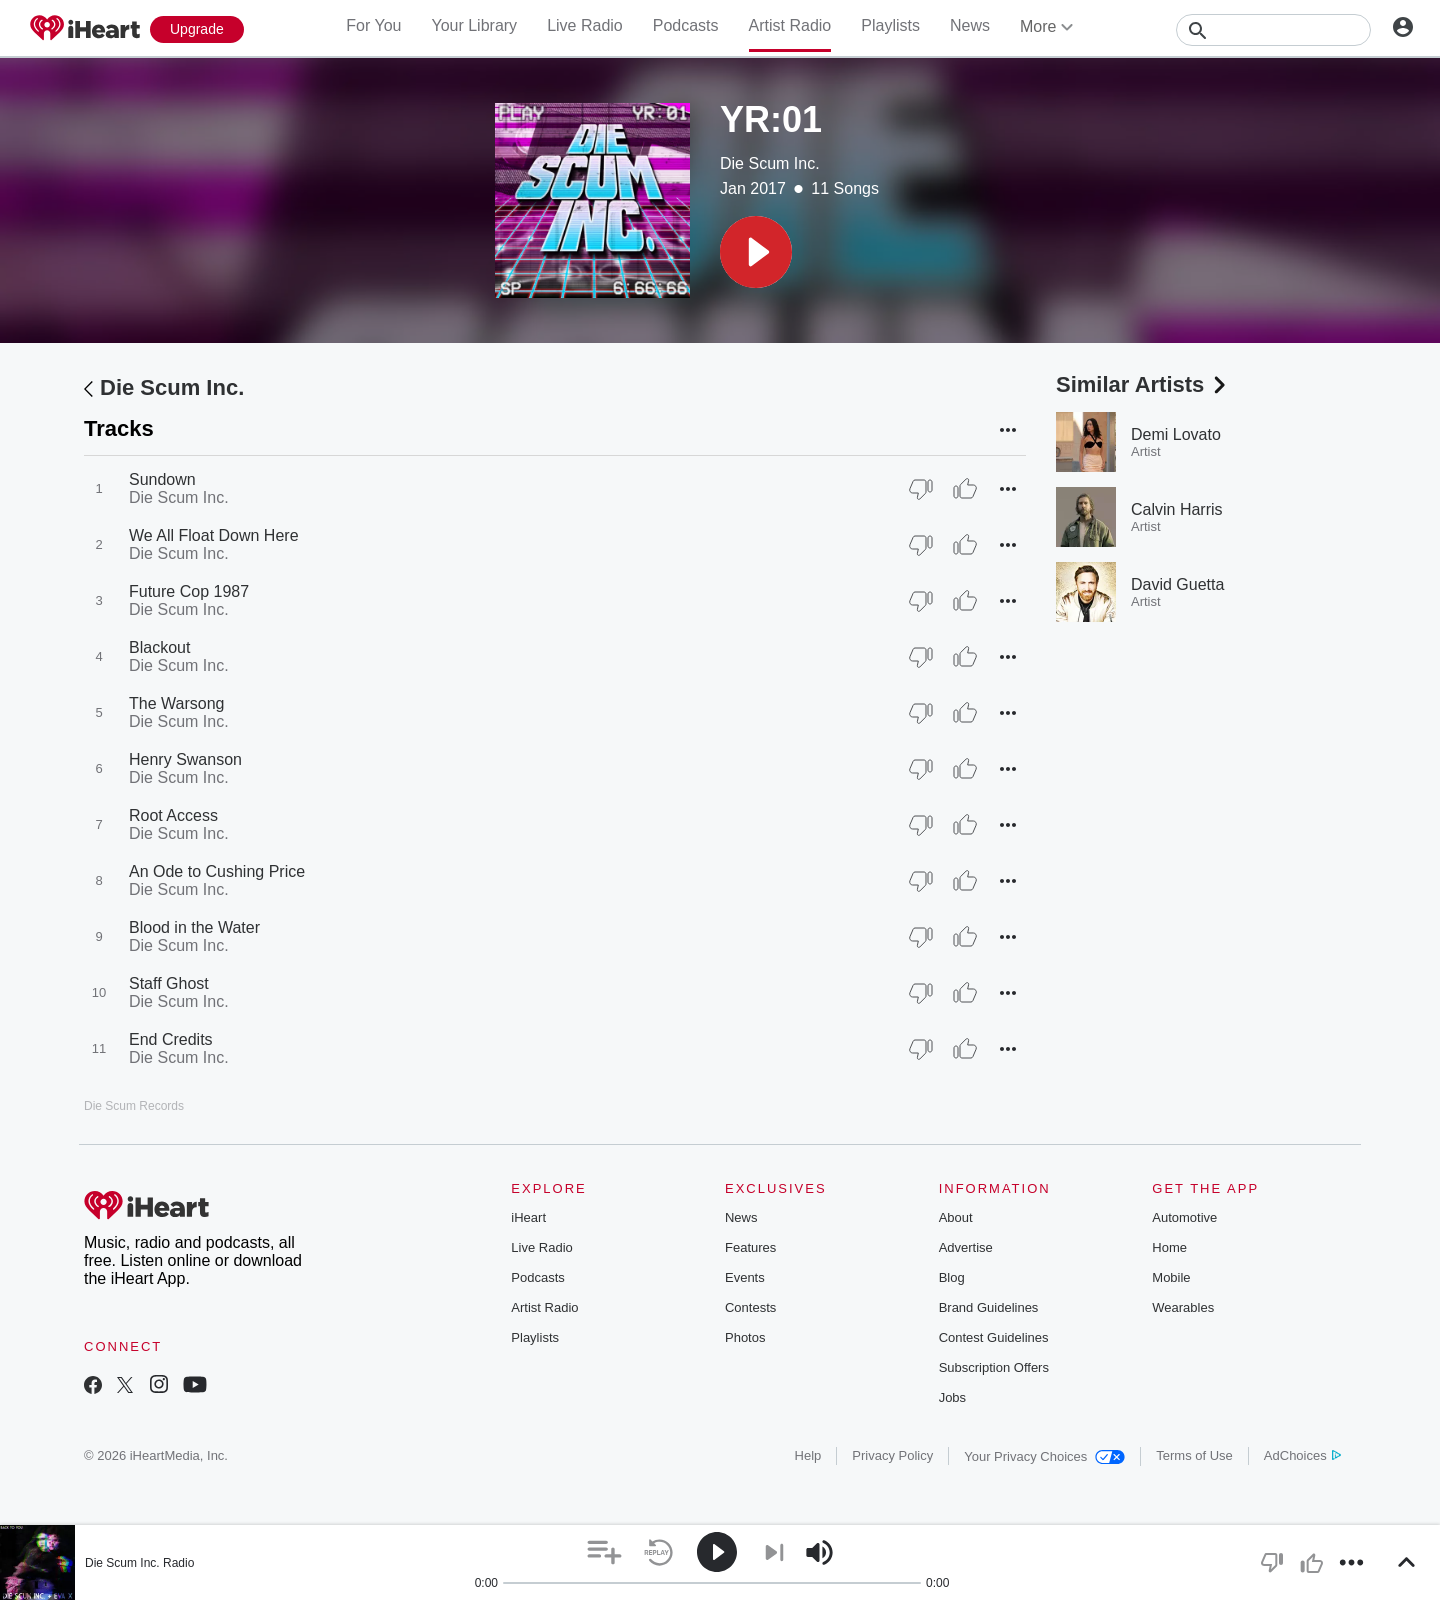  What do you see at coordinates (966, 1247) in the screenshot?
I see `Advertise` at bounding box center [966, 1247].